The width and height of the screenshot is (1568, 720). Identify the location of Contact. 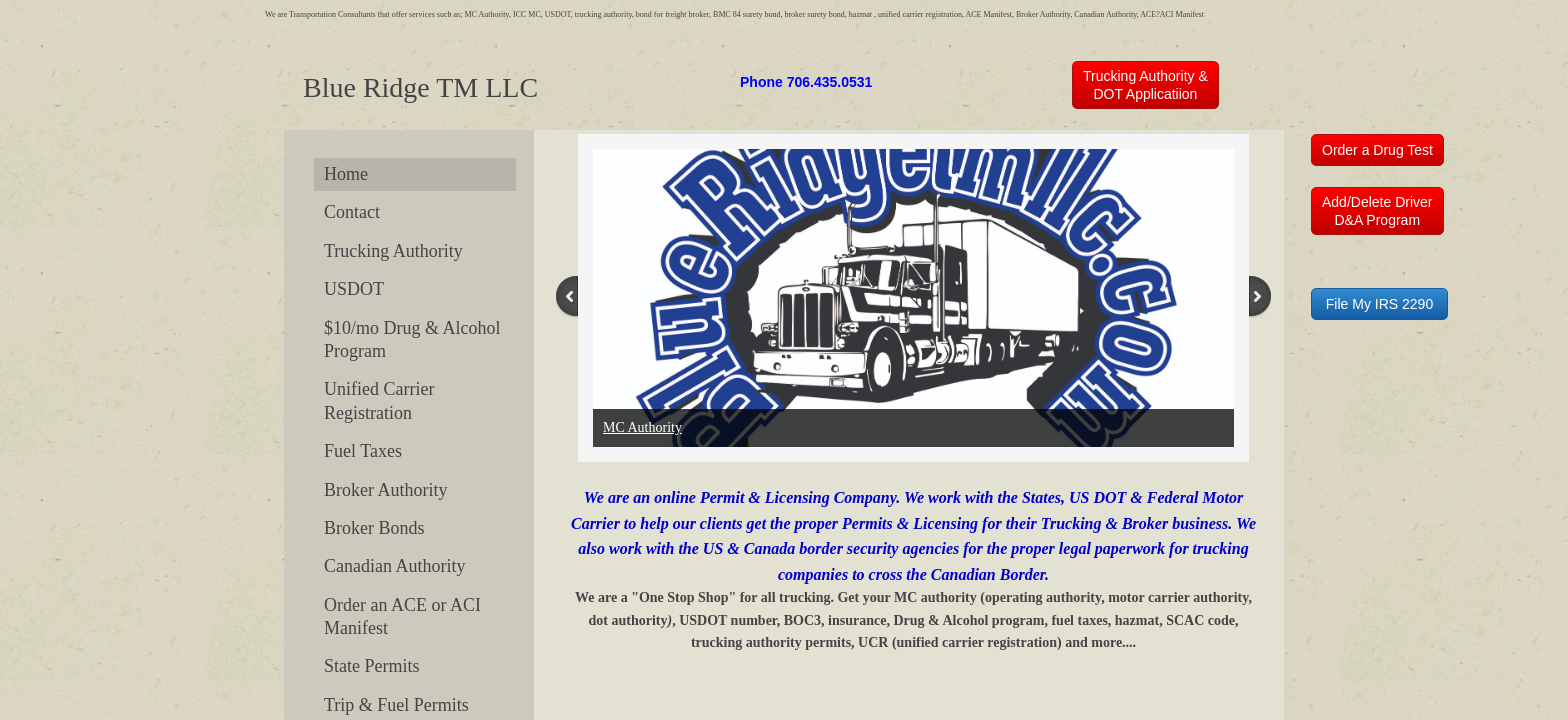
(352, 212).